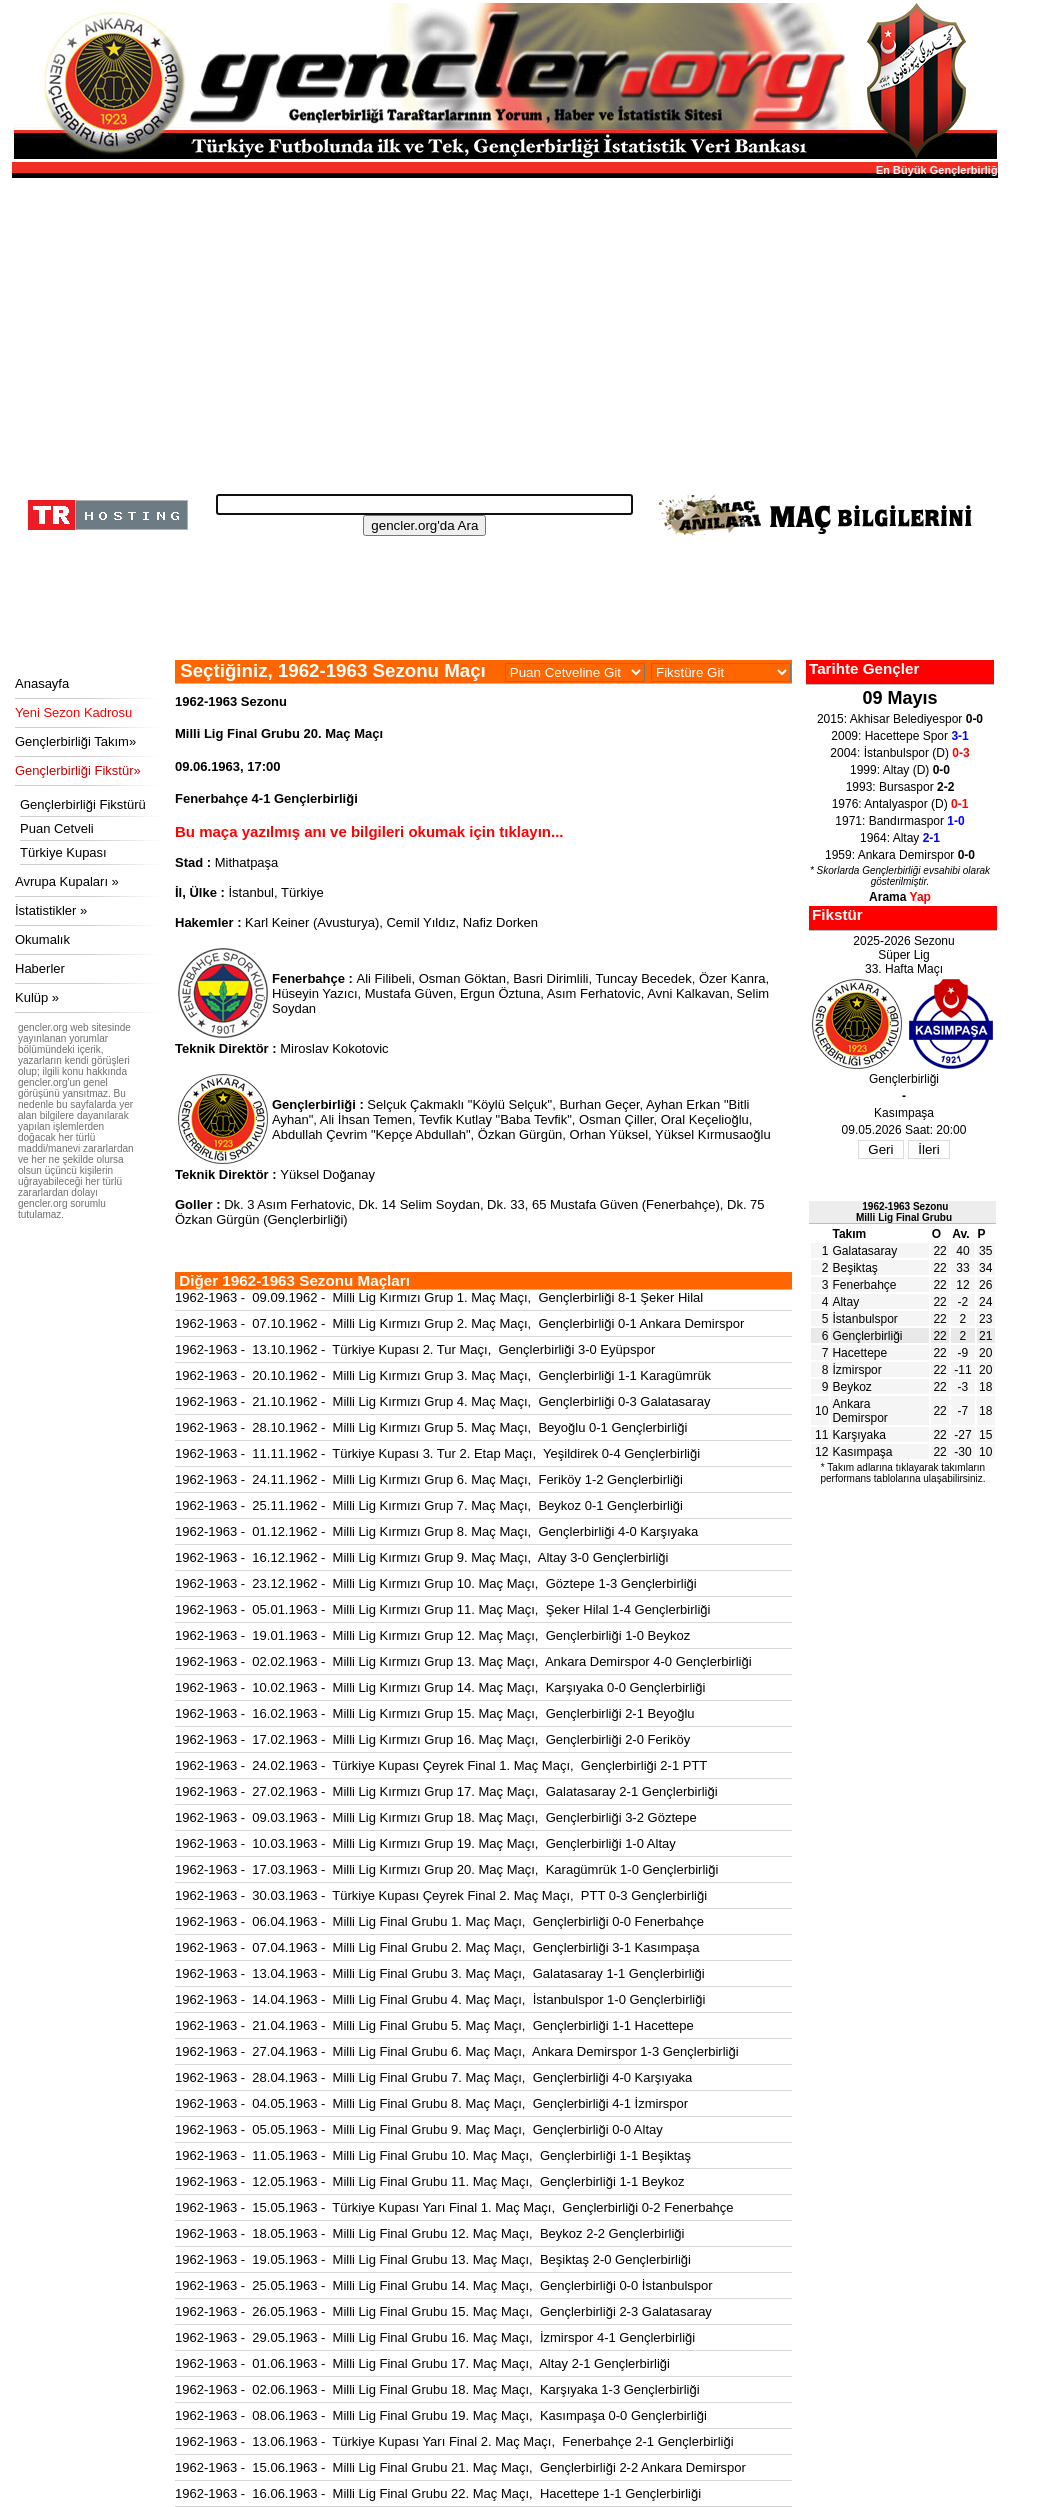 This screenshot has height=2507, width=1048. What do you see at coordinates (440, 1973) in the screenshot?
I see `1962-1963 - 13.04.1963 - Milli Lig Final Grubu 3. Maç Maçı, Galatasaray 1-1 Gençlerbirliği` at bounding box center [440, 1973].